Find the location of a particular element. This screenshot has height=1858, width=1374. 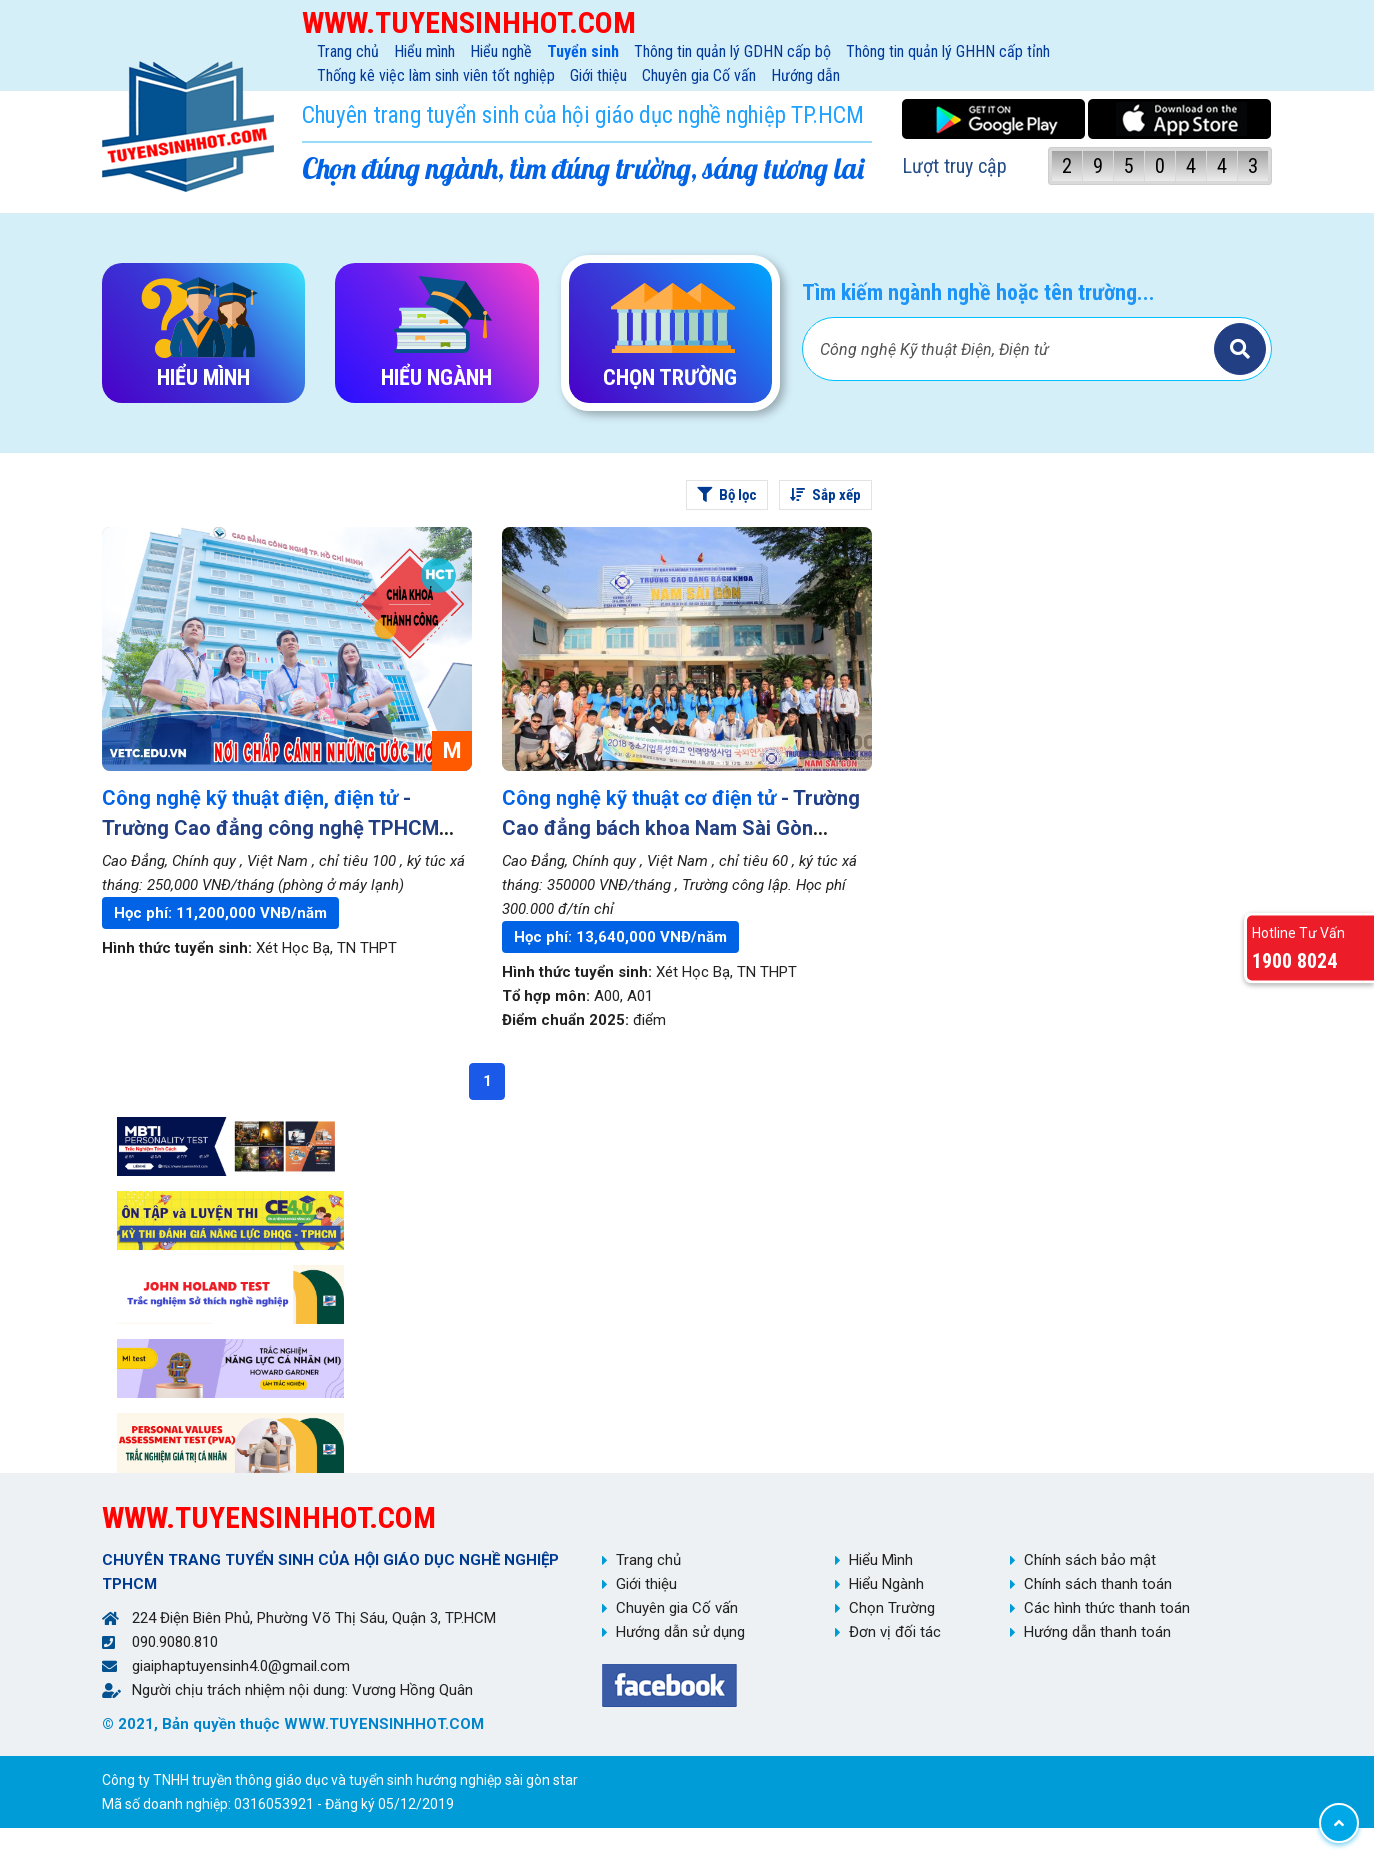

Hướng dẫn thanh toán is located at coordinates (1097, 1632).